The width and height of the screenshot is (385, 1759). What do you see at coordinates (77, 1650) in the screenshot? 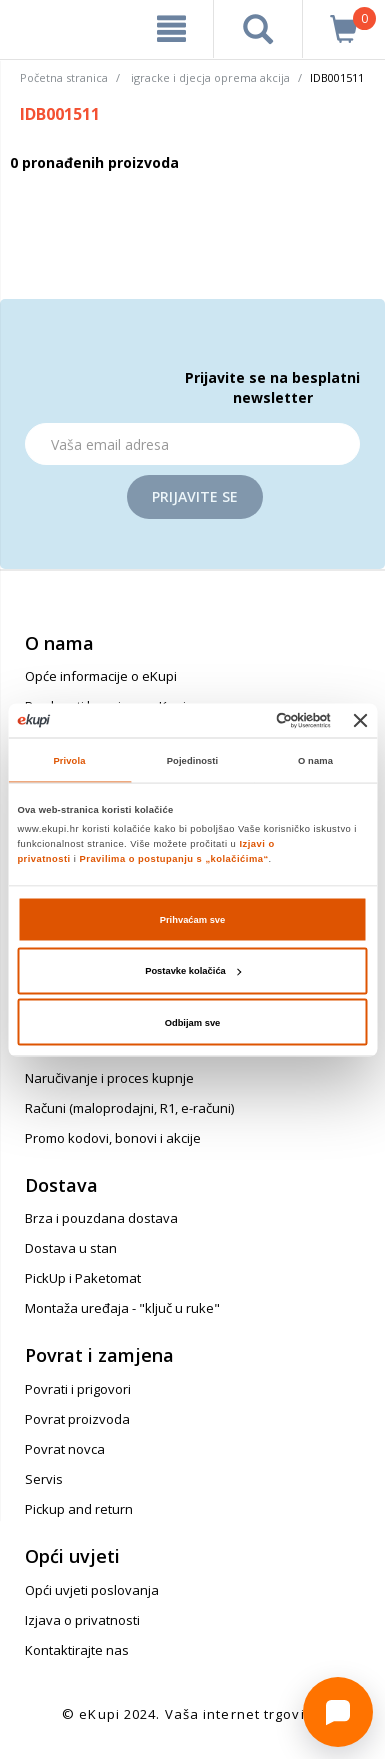
I see `Kontaktirajte nas` at bounding box center [77, 1650].